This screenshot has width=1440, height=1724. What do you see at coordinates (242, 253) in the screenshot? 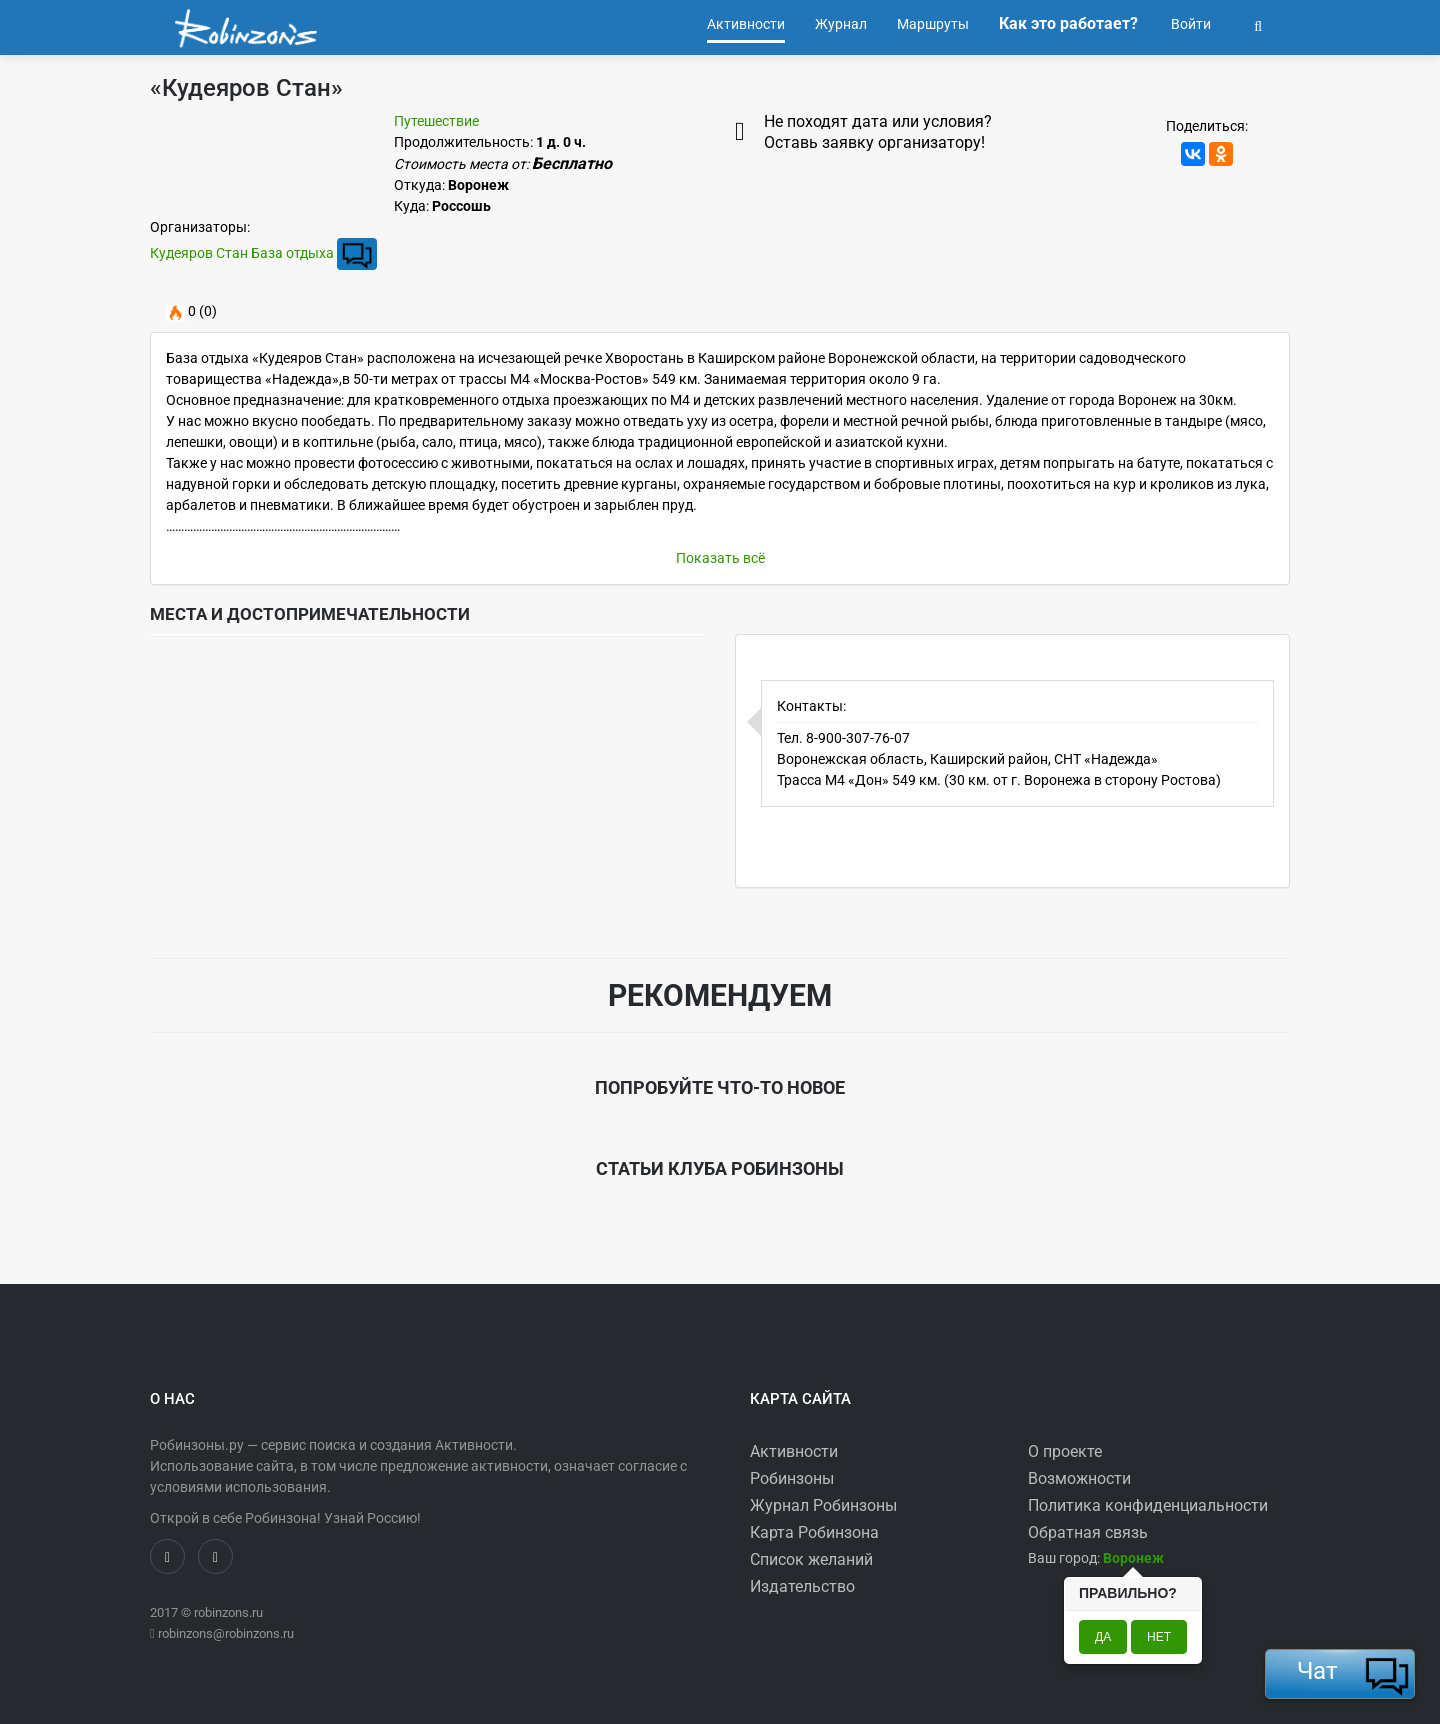
I see `Кудеяров Стан База отдыха` at bounding box center [242, 253].